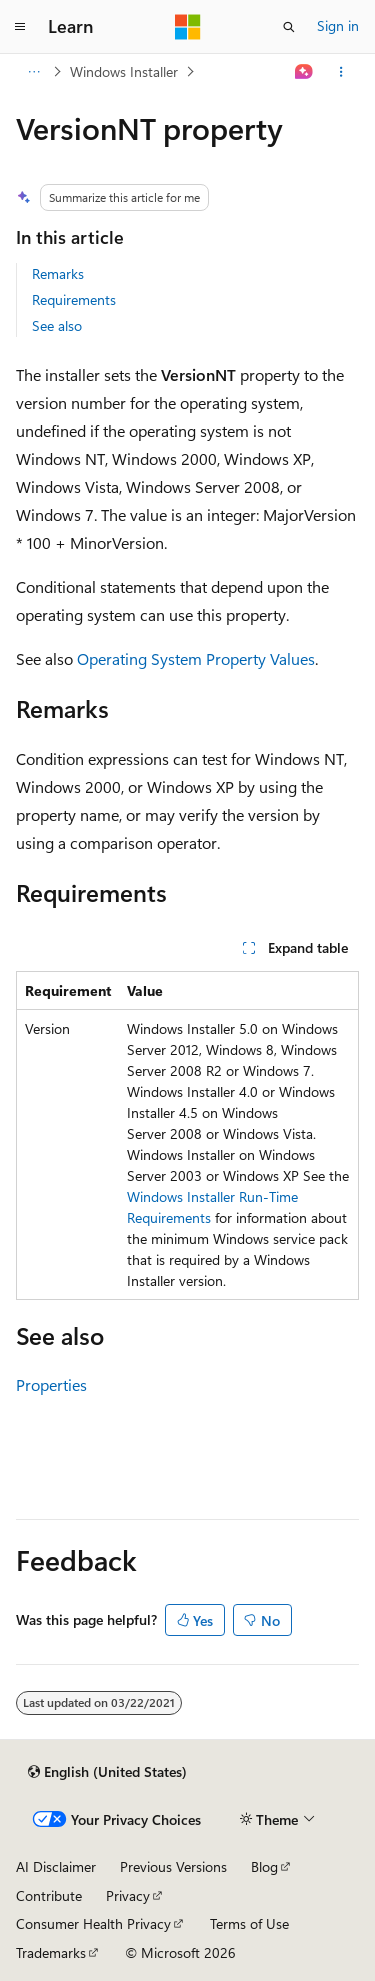 Image resolution: width=375 pixels, height=1981 pixels. Describe the element at coordinates (124, 71) in the screenshot. I see `Windows Installer` at that location.